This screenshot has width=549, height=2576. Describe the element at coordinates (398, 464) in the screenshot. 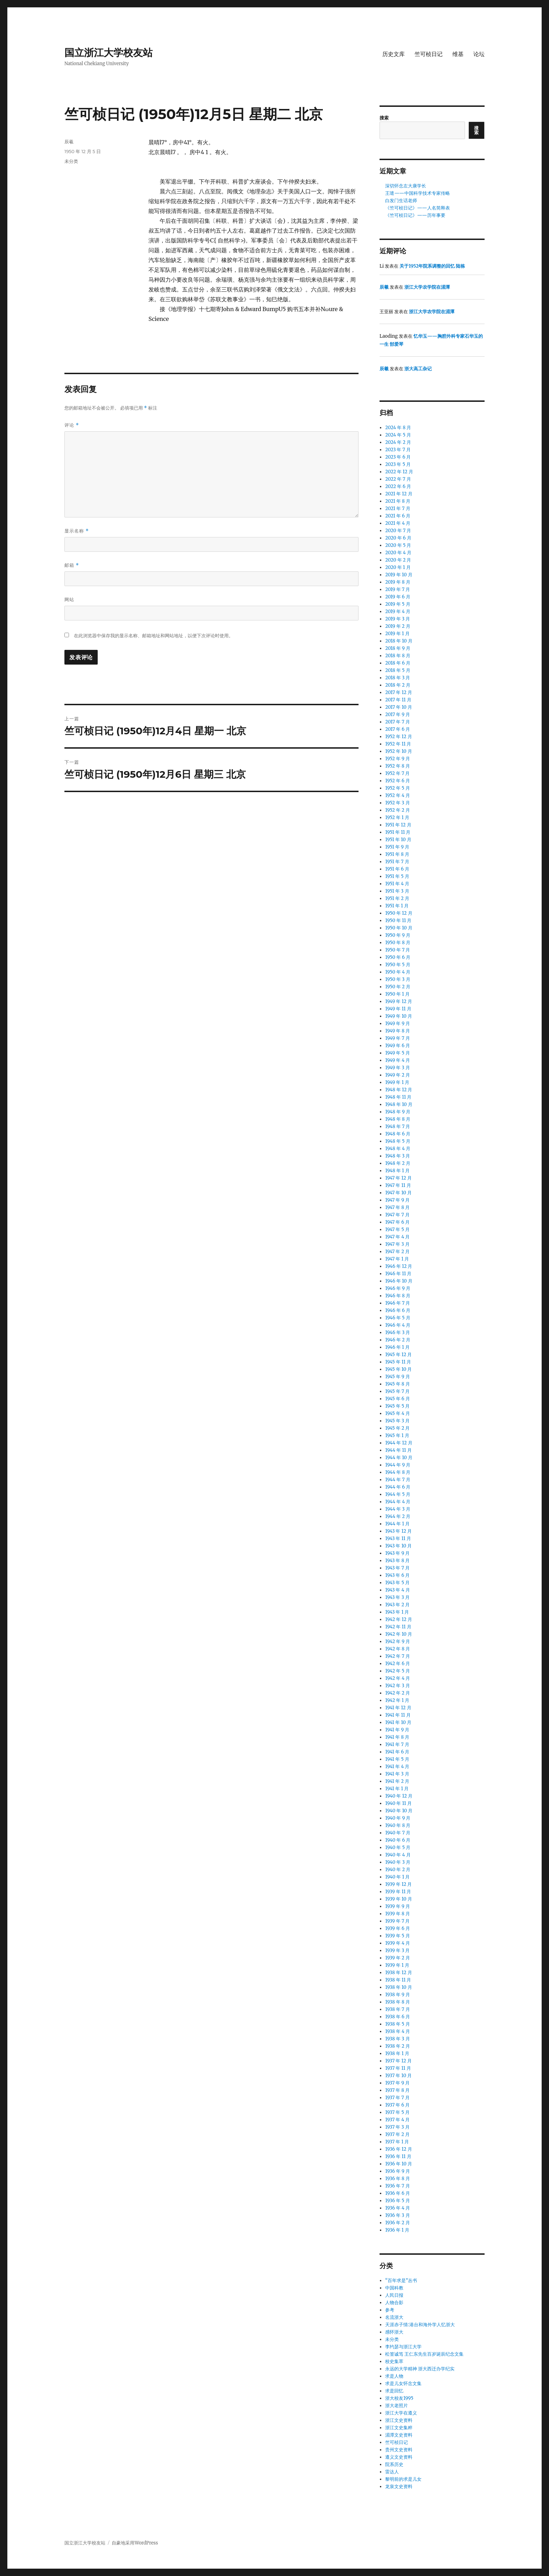

I see `2023 年 5 月` at that location.